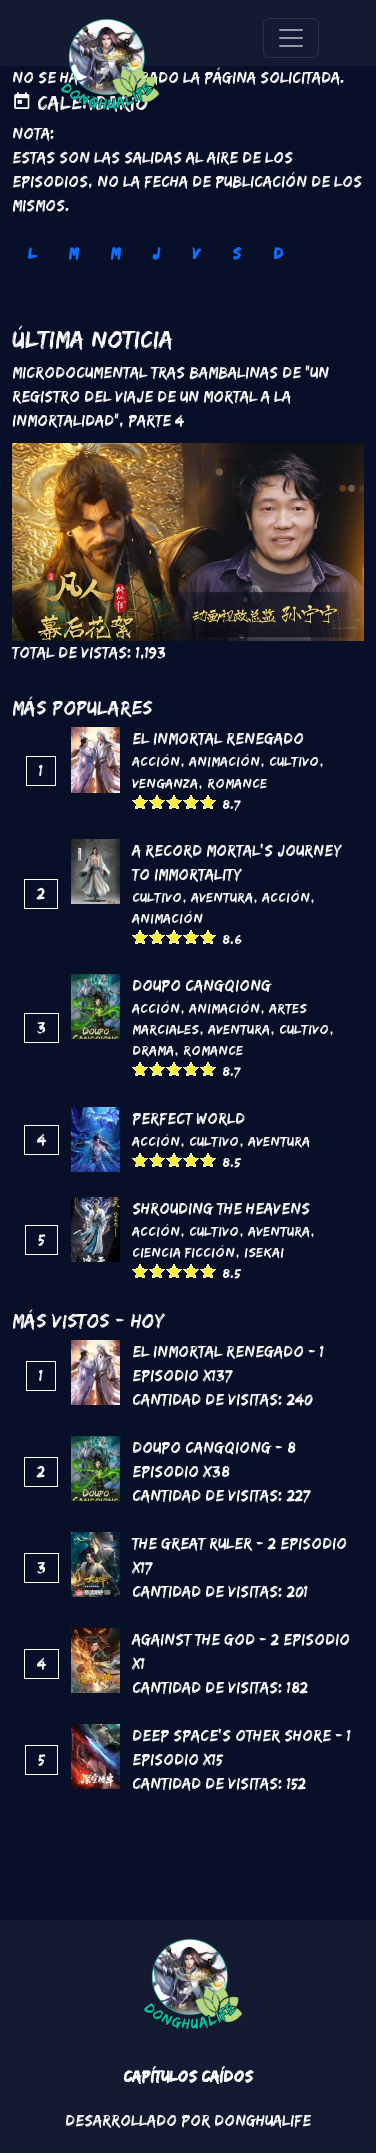 The image size is (376, 2153). What do you see at coordinates (278, 253) in the screenshot?
I see `D [tab]` at bounding box center [278, 253].